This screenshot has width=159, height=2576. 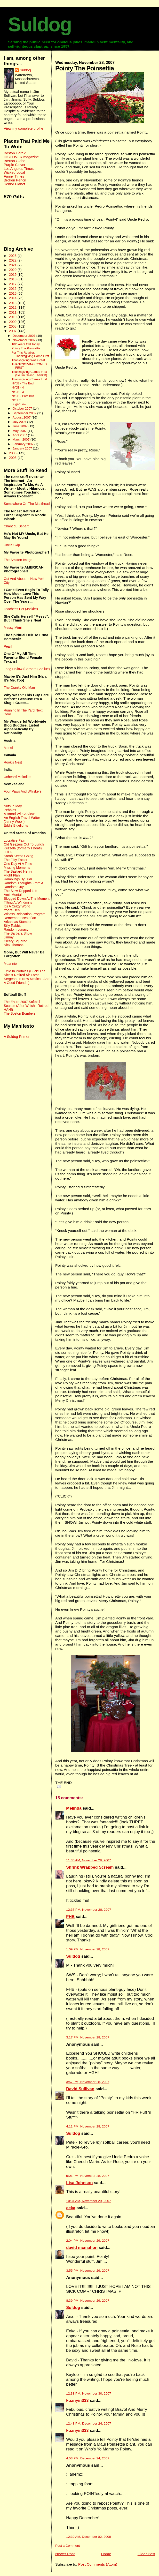 What do you see at coordinates (88, 2201) in the screenshot?
I see `10:34 AM, November 29, 2007` at bounding box center [88, 2201].